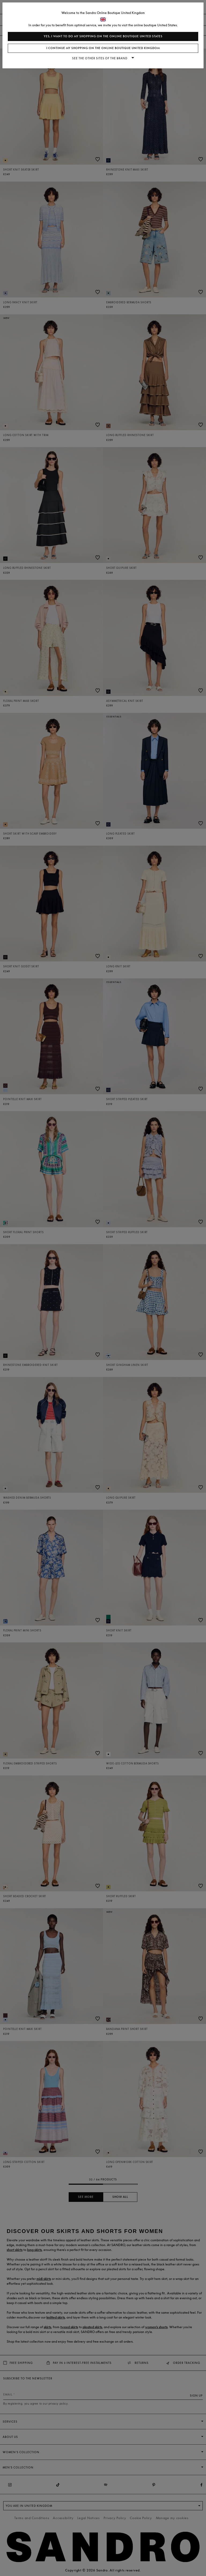  What do you see at coordinates (103, 36) in the screenshot?
I see `Yes, I want to do my shopping on the online boutique United States` at bounding box center [103, 36].